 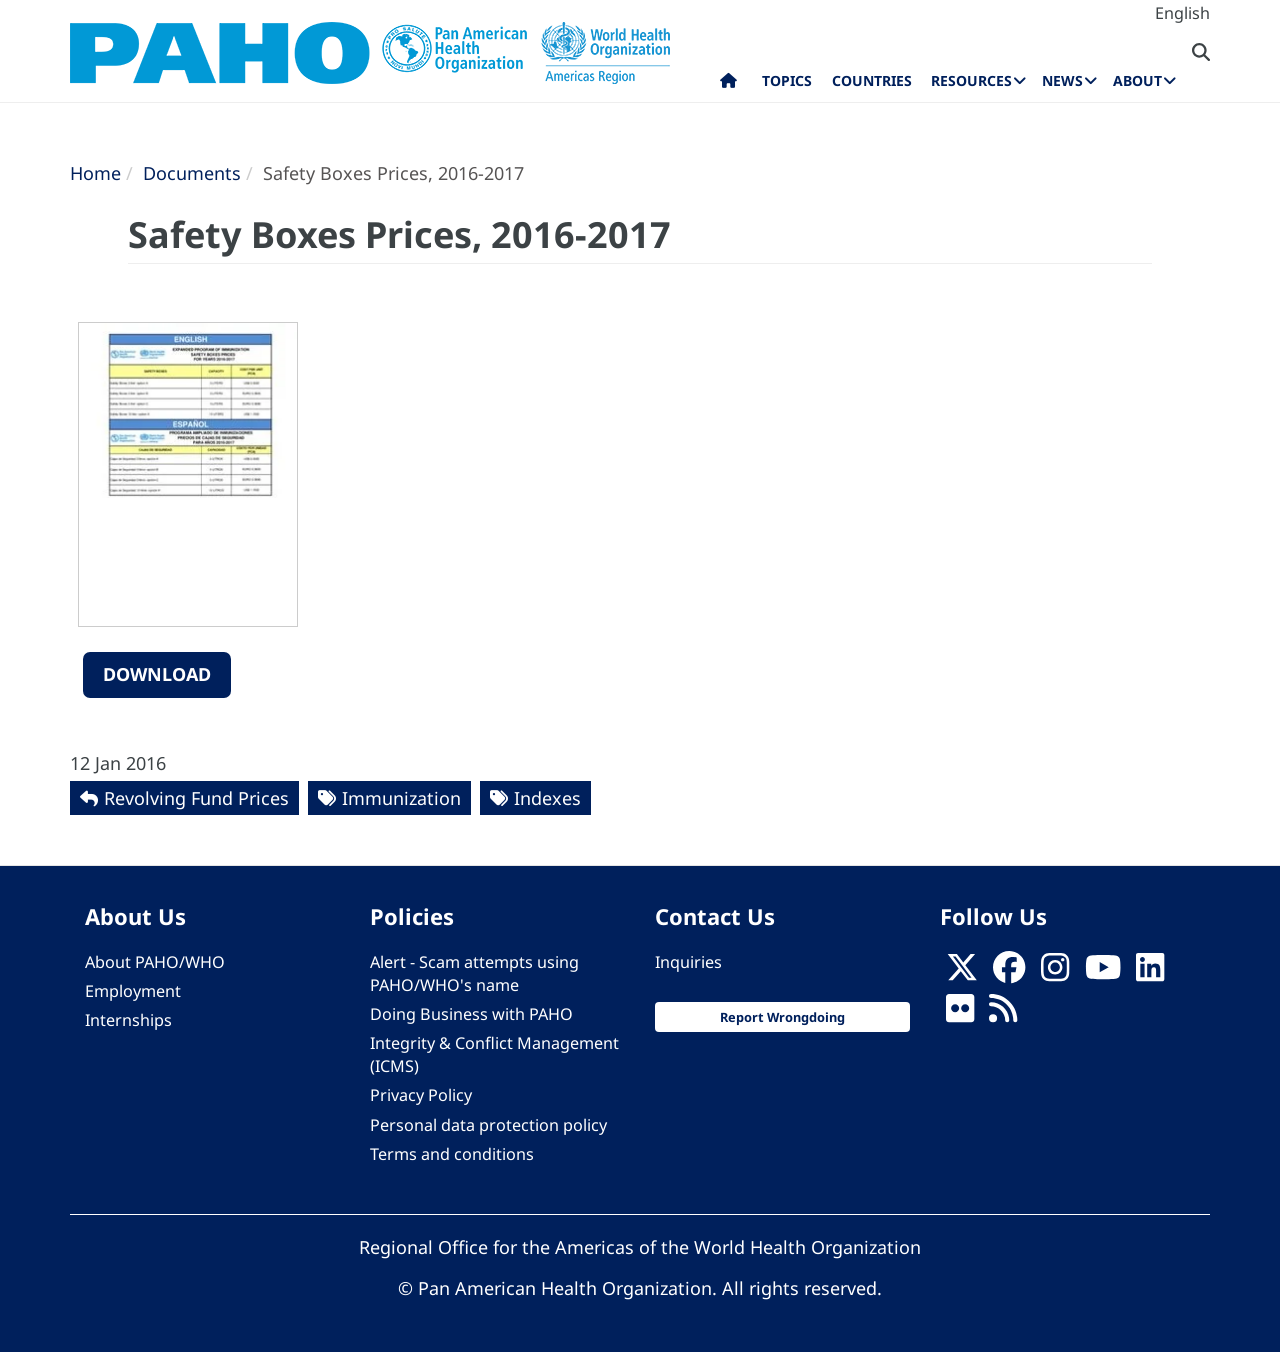 What do you see at coordinates (95, 173) in the screenshot?
I see `Home` at bounding box center [95, 173].